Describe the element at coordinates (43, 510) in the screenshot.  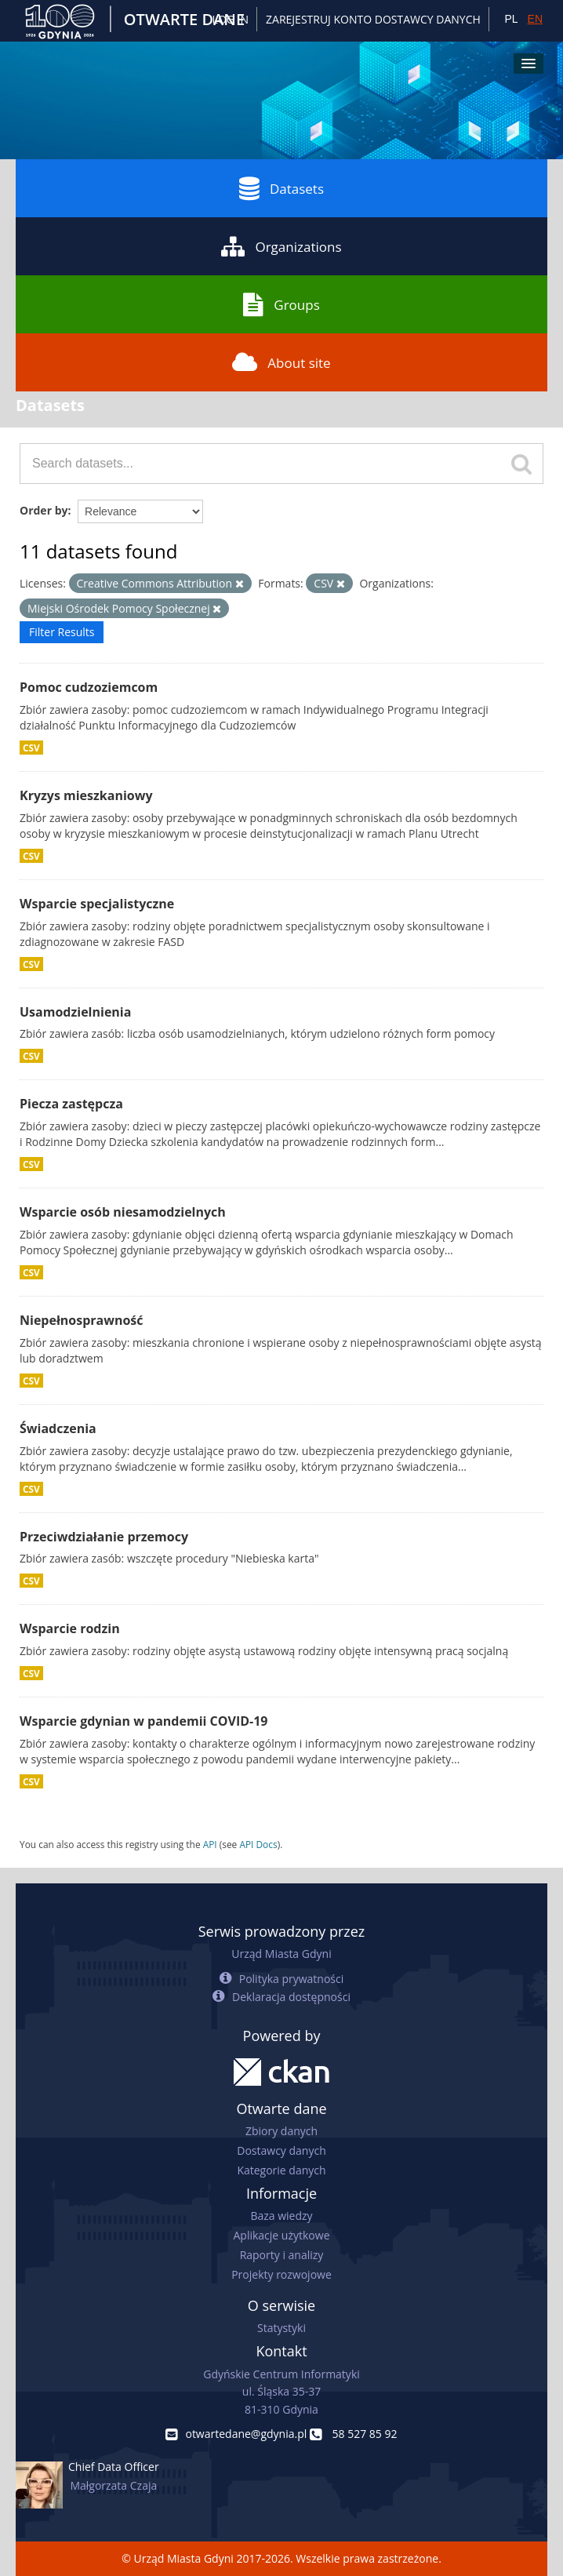
I see `Order by` at that location.